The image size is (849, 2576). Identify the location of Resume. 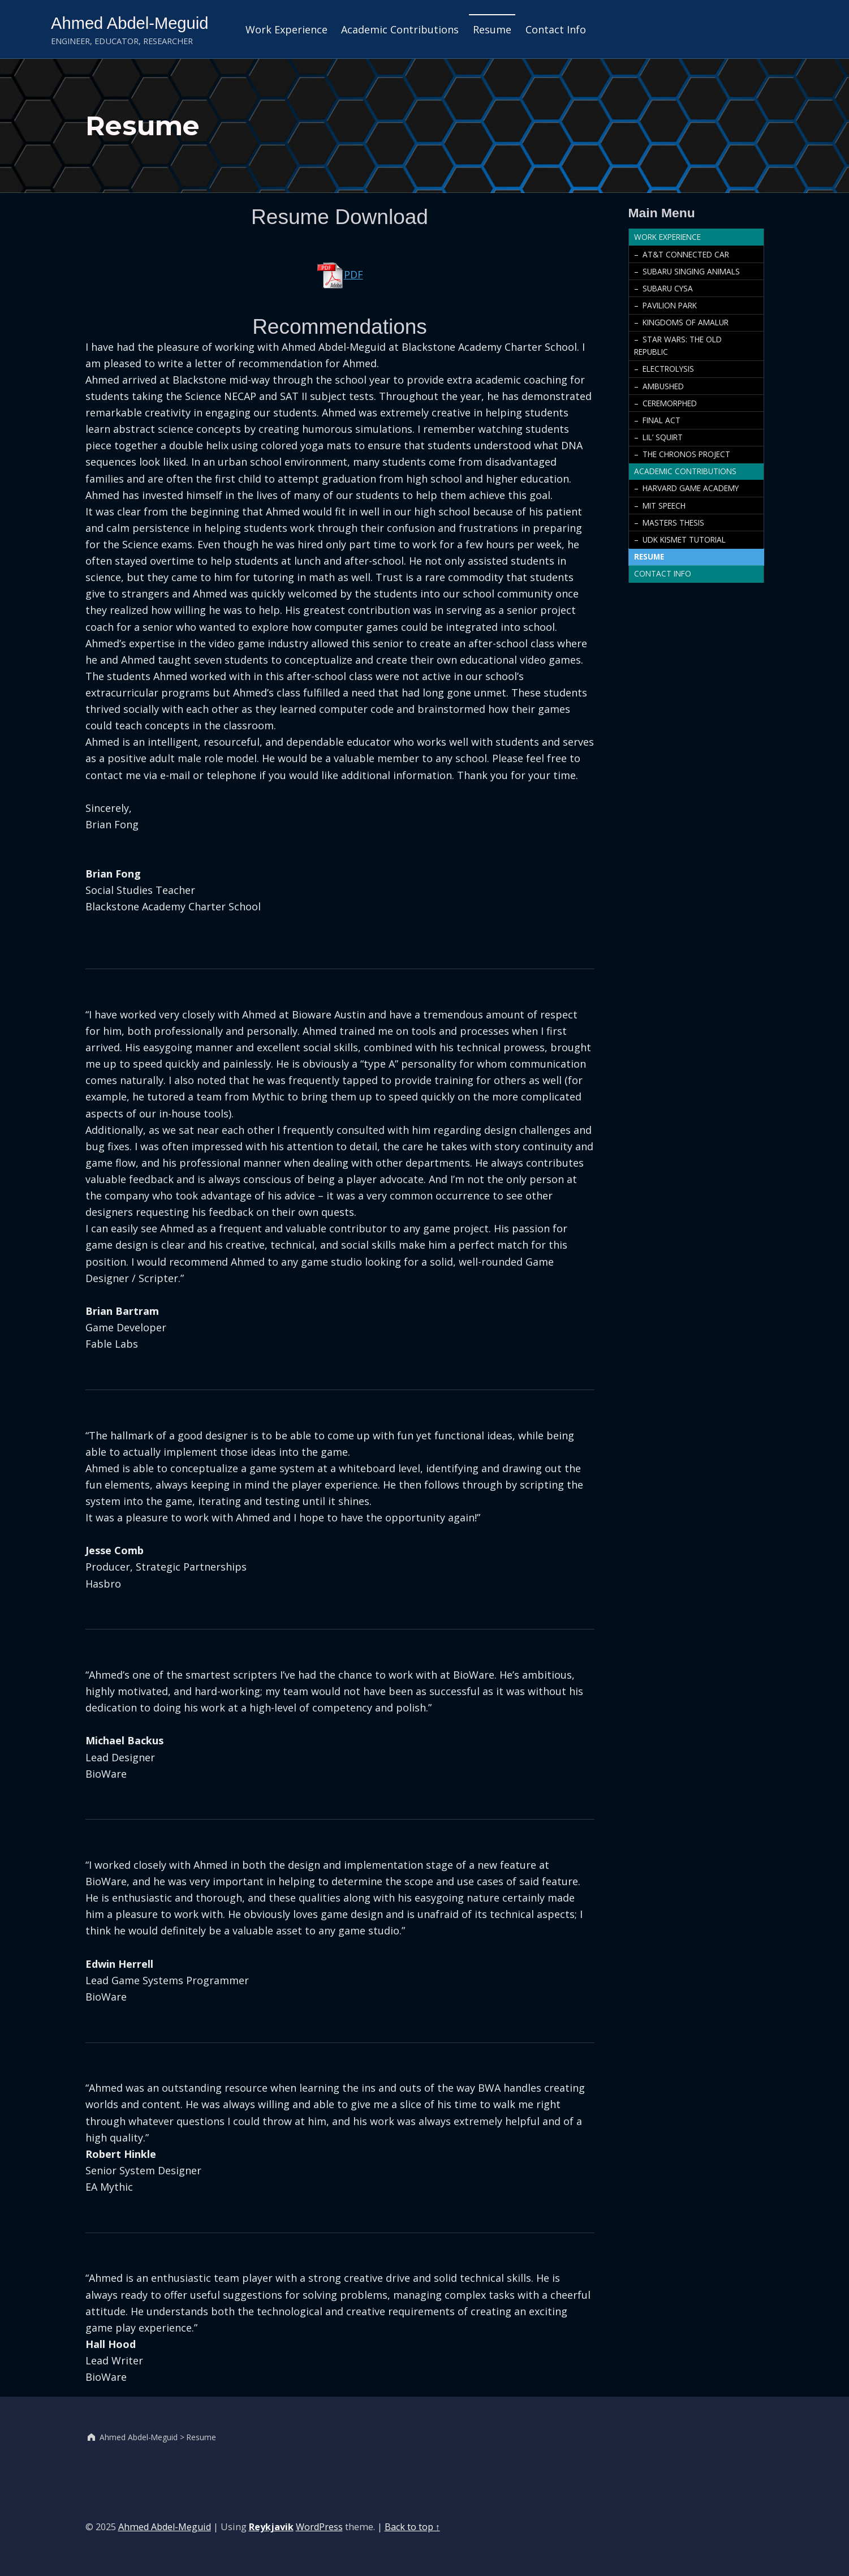
(492, 29).